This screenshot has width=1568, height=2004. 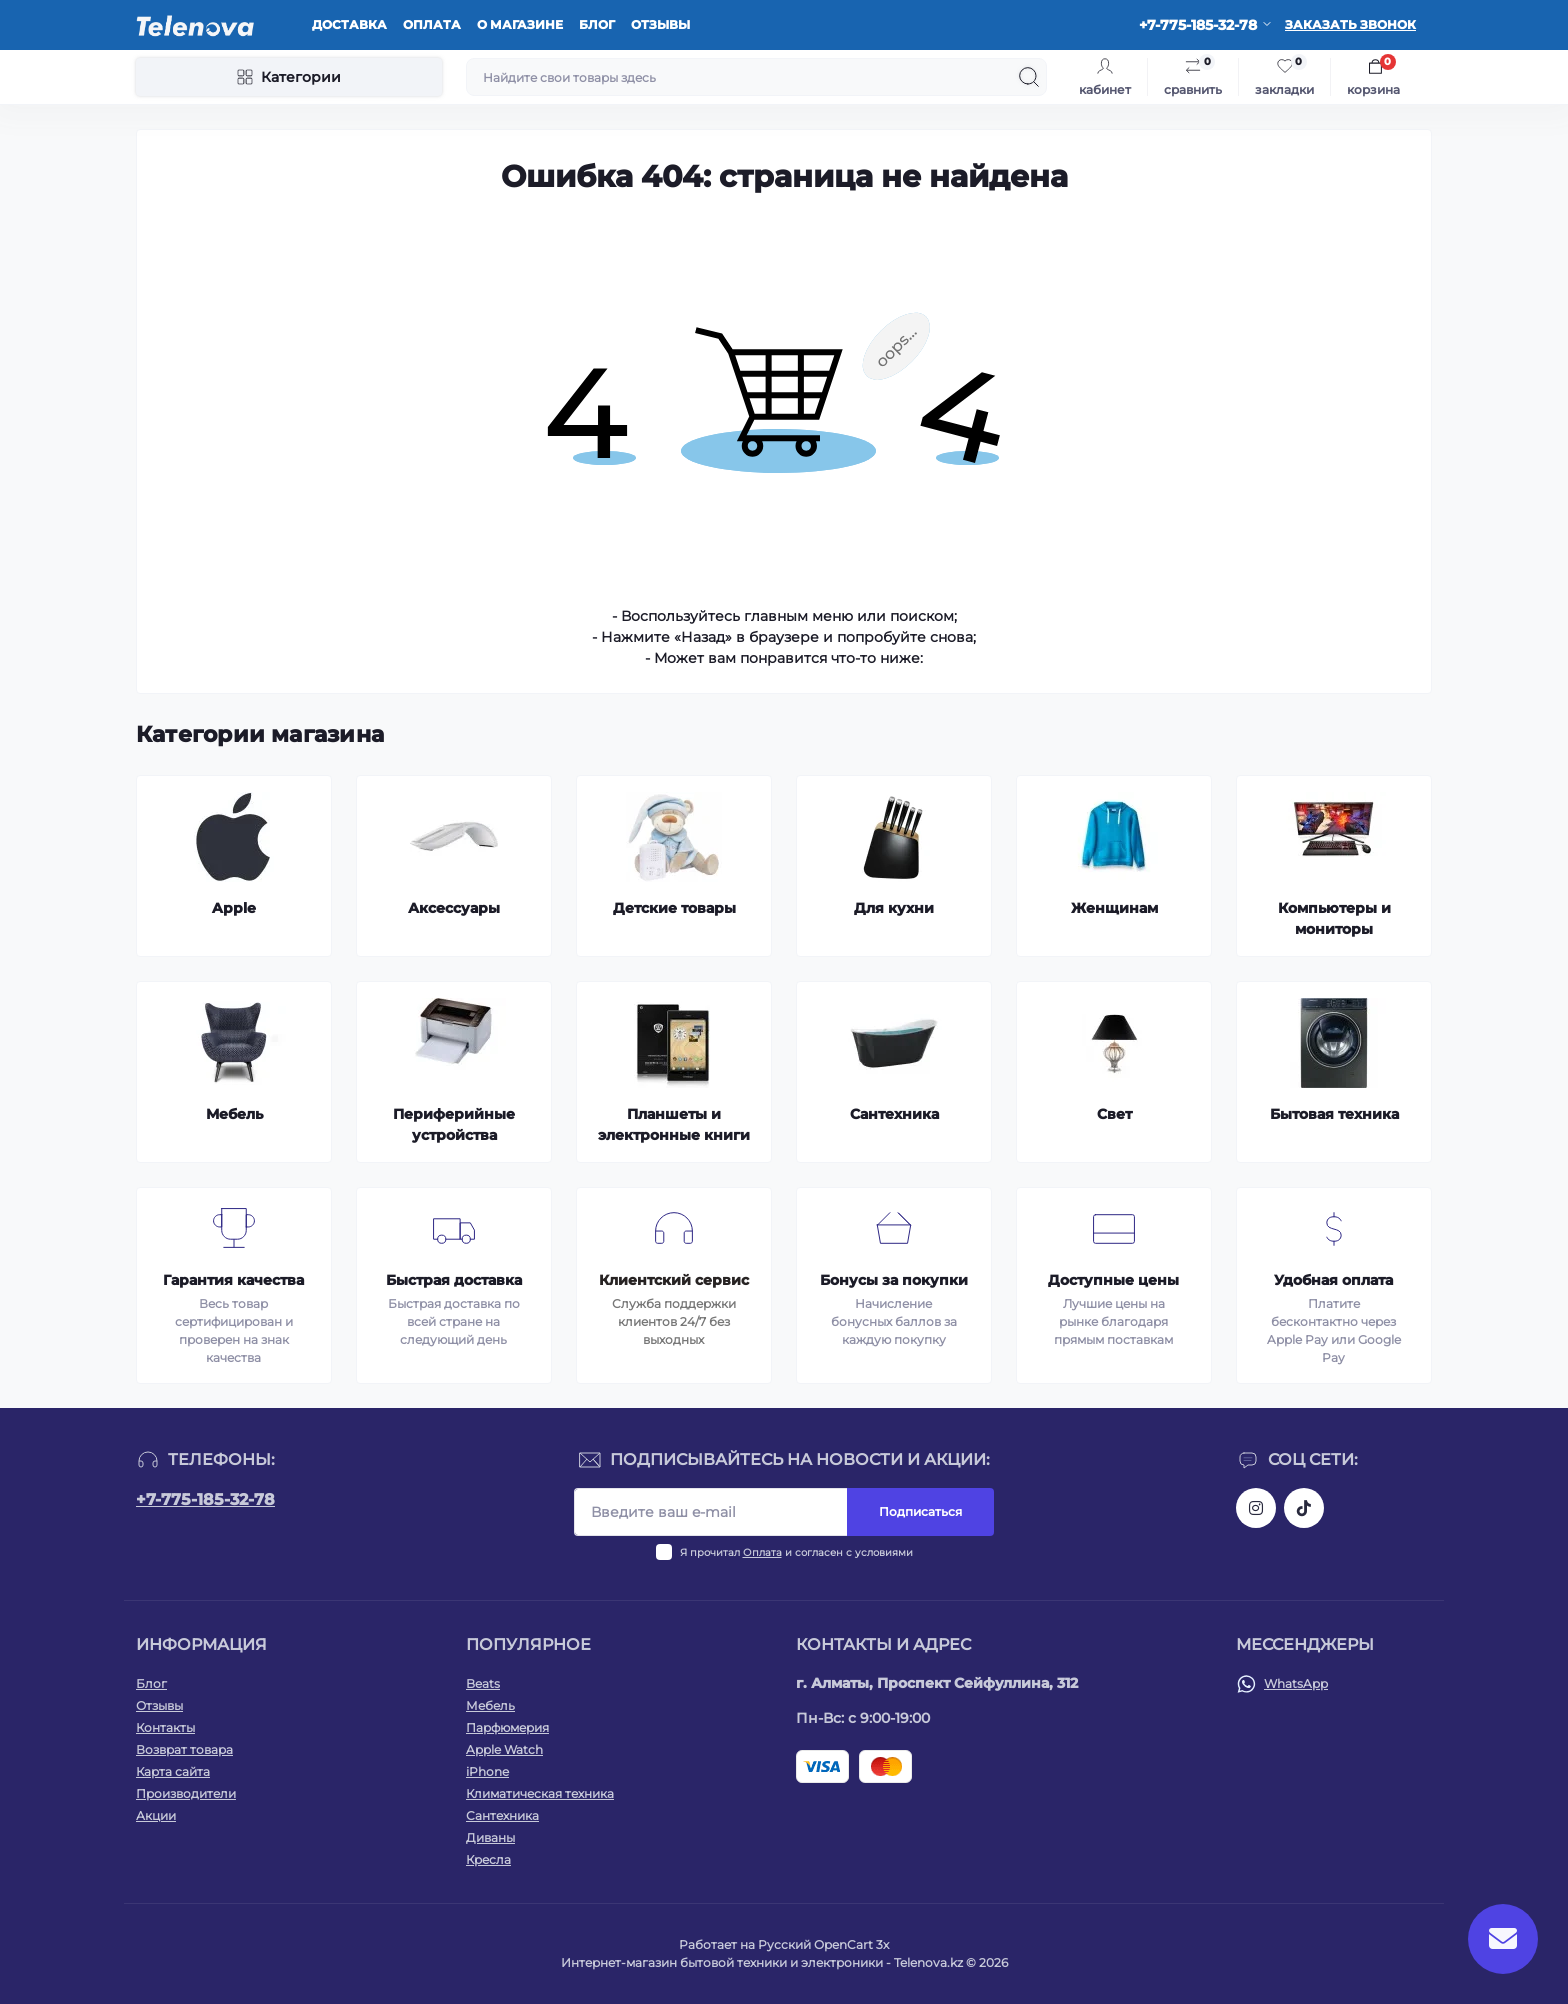 I want to click on [Search], so click(x=1029, y=77).